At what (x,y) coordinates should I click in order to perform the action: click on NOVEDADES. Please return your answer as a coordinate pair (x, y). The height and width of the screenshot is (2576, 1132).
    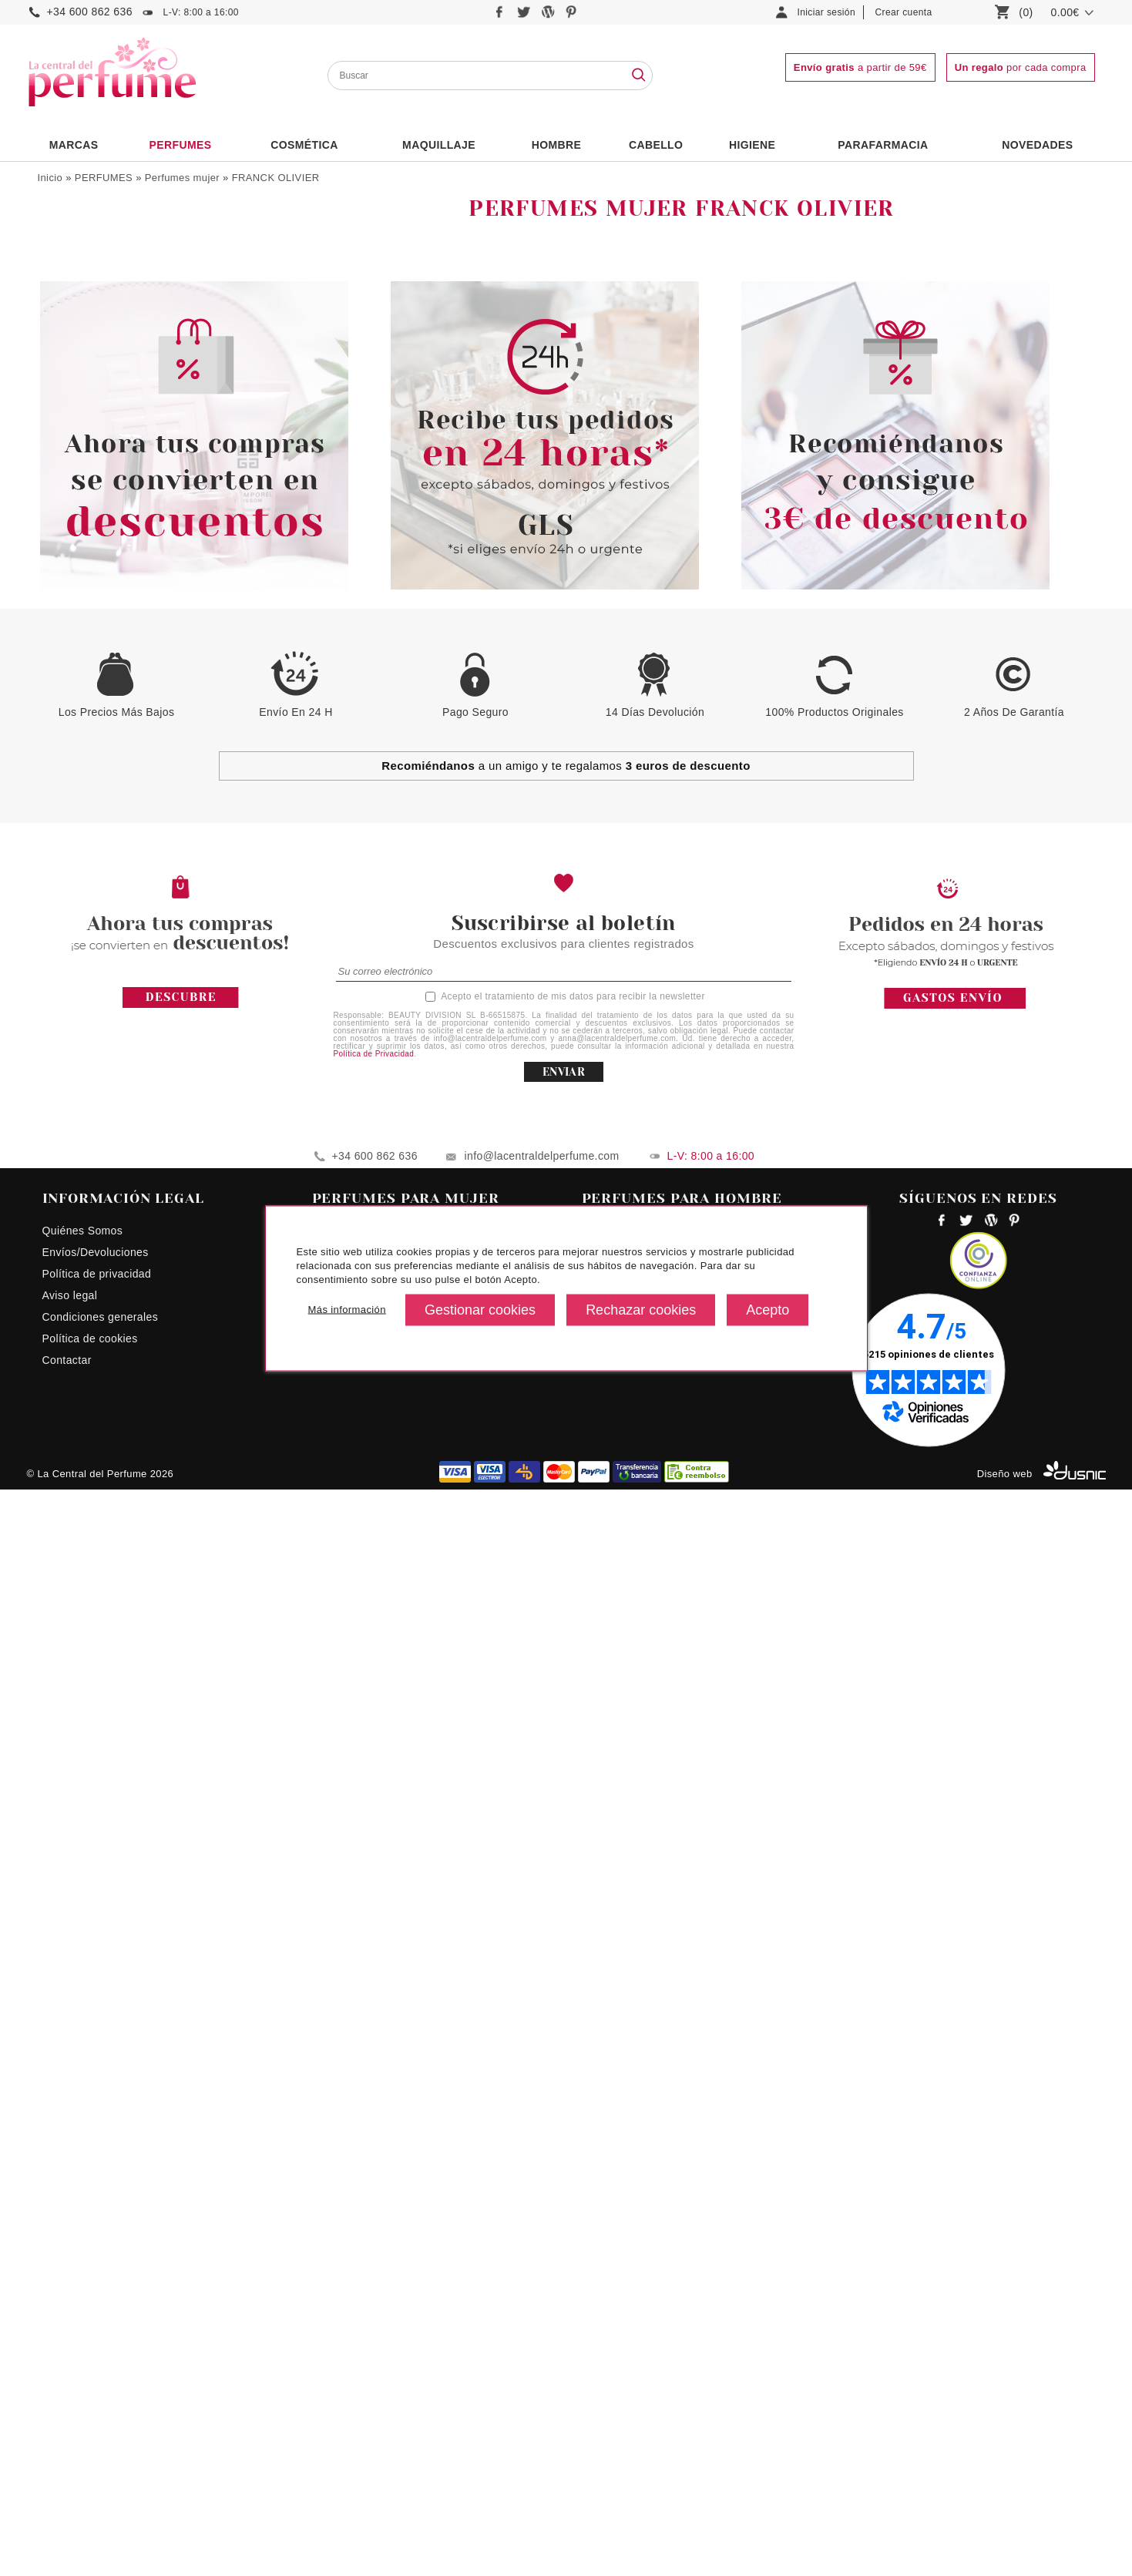
    Looking at the image, I should click on (1037, 145).